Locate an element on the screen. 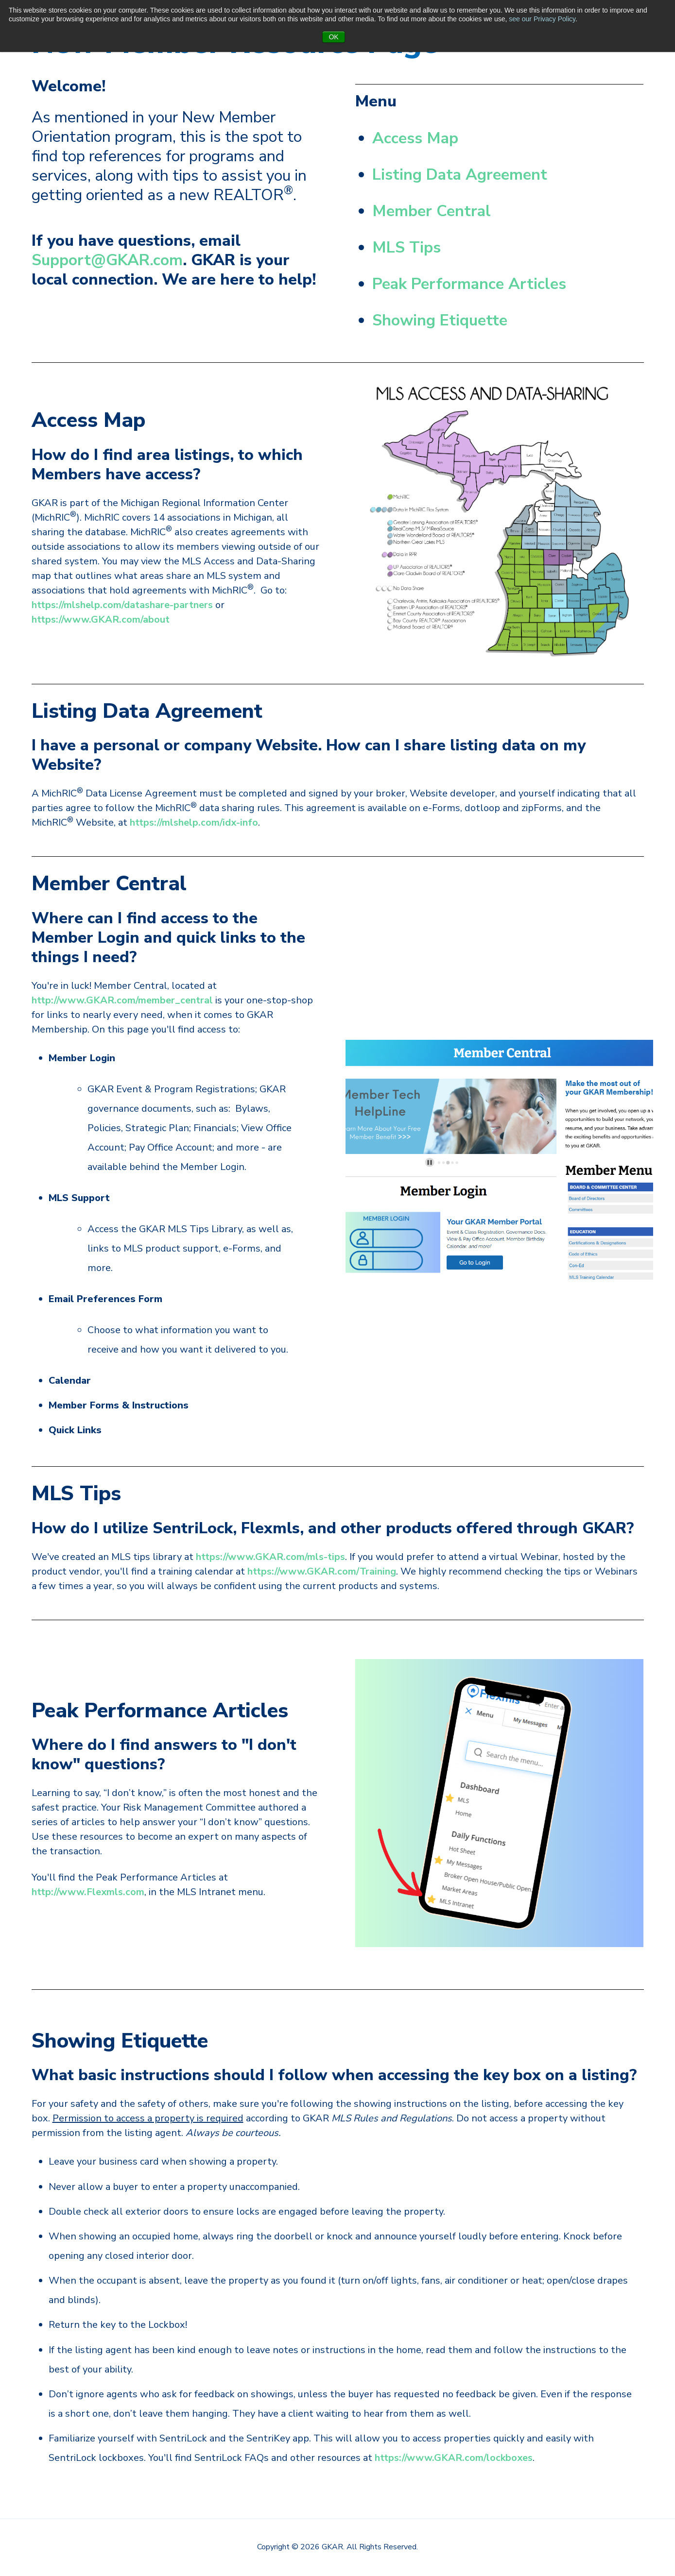 This screenshot has height=2576, width=675. https://www.GKAR.com/Training is located at coordinates (321, 1571).